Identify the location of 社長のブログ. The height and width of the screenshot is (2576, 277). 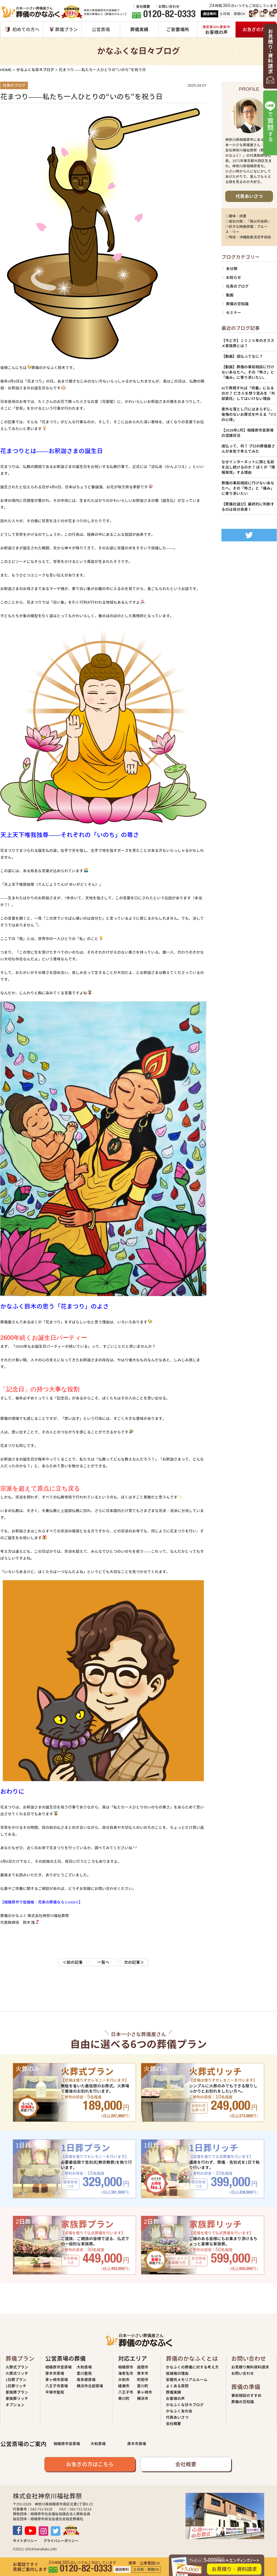
(237, 286).